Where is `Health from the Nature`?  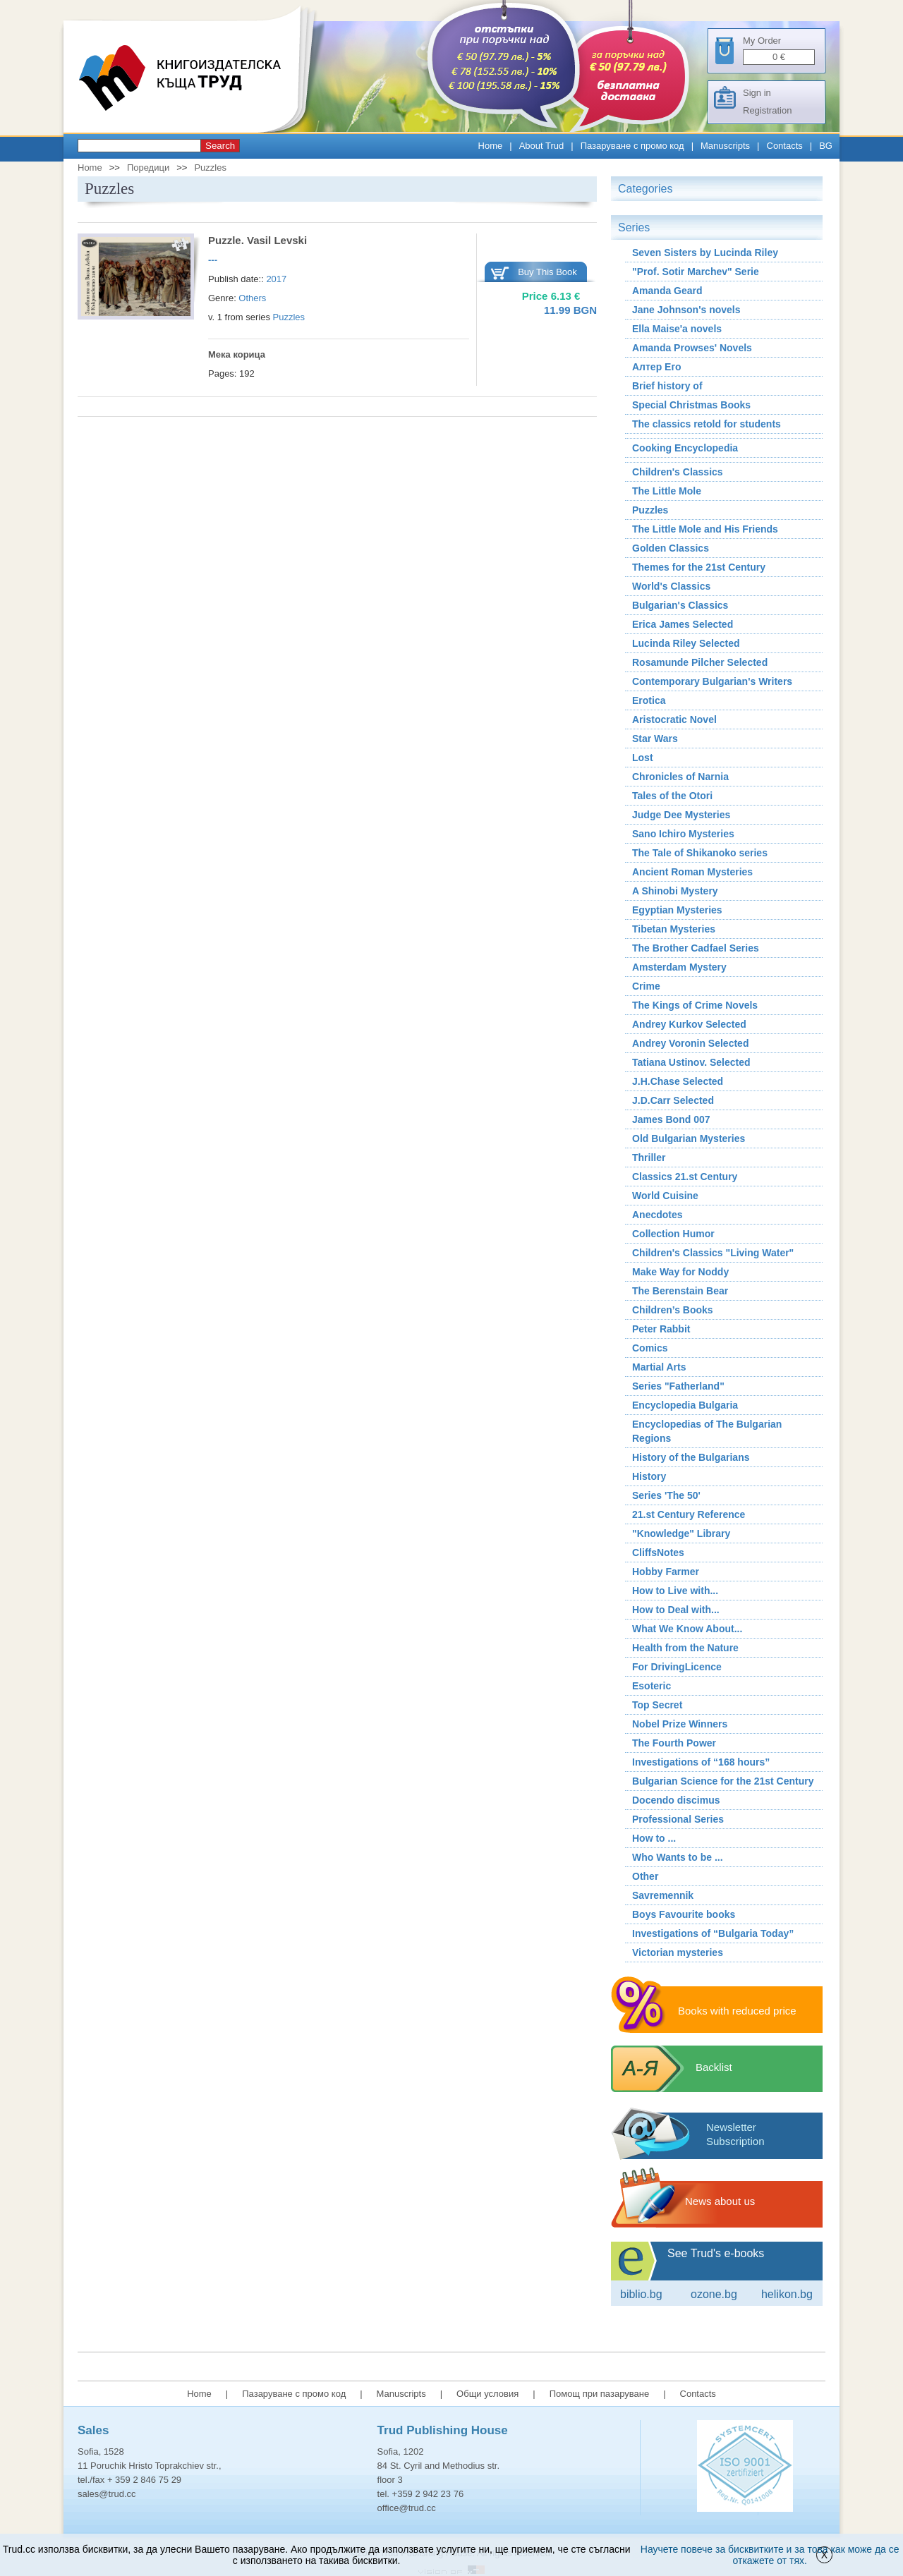
Health from the Nature is located at coordinates (685, 1647).